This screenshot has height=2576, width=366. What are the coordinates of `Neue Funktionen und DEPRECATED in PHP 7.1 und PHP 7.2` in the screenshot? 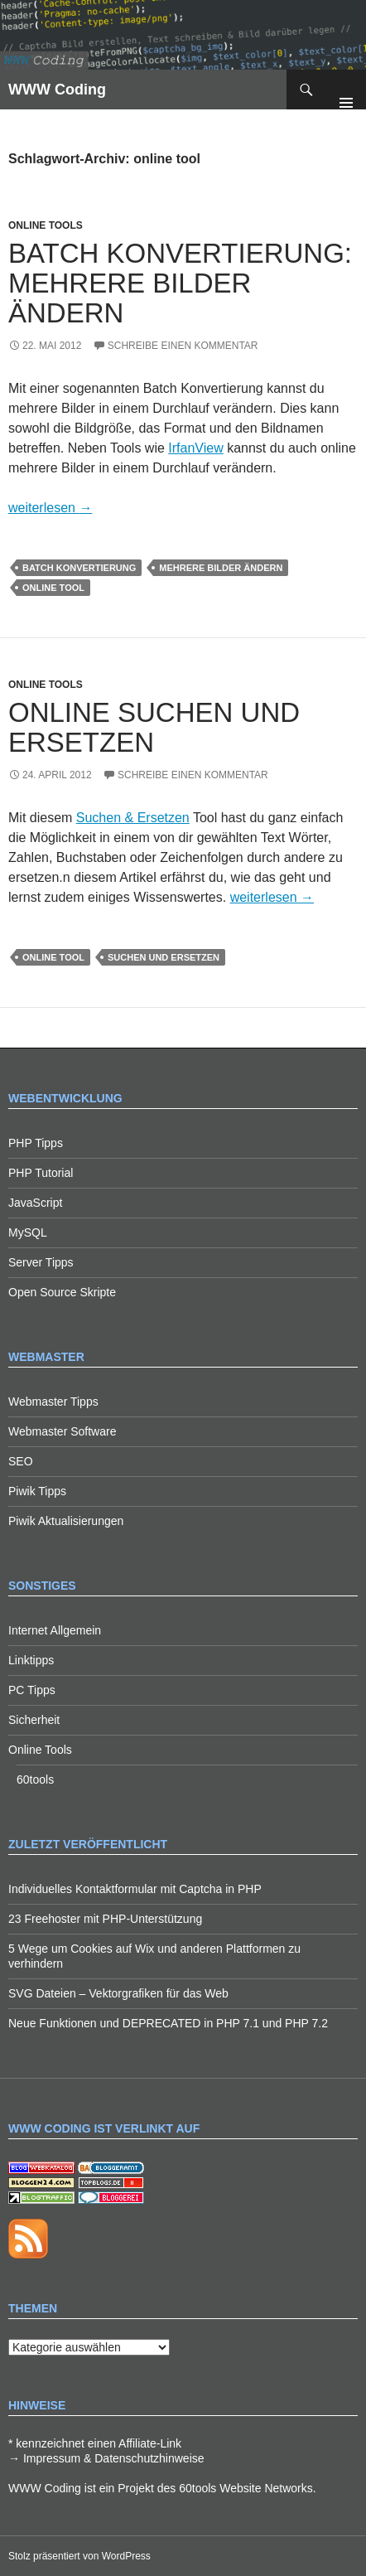 It's located at (168, 2023).